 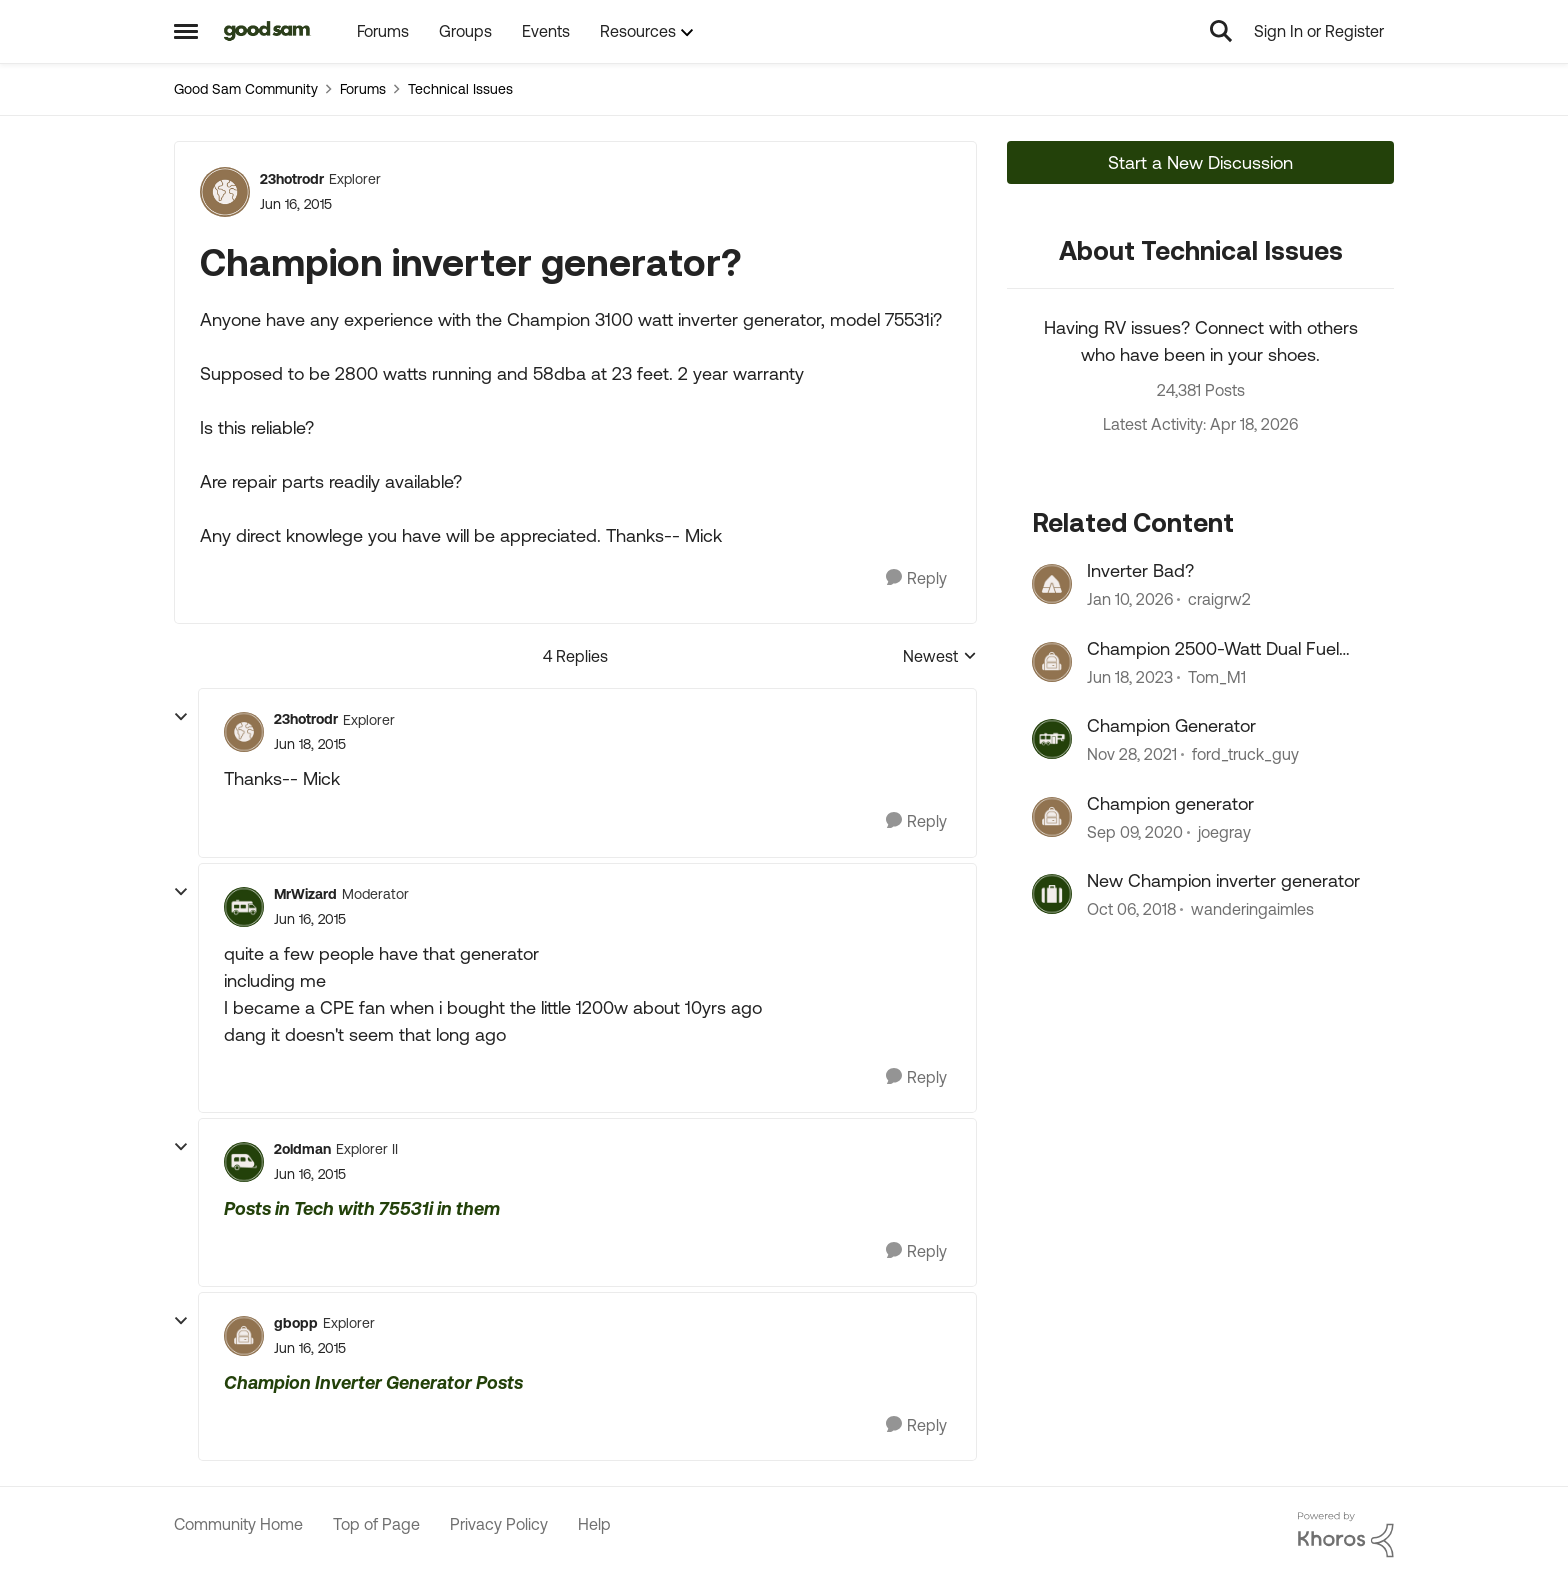 I want to click on [View Profile: gbopp, Rank: Explorer], so click(x=244, y=1336).